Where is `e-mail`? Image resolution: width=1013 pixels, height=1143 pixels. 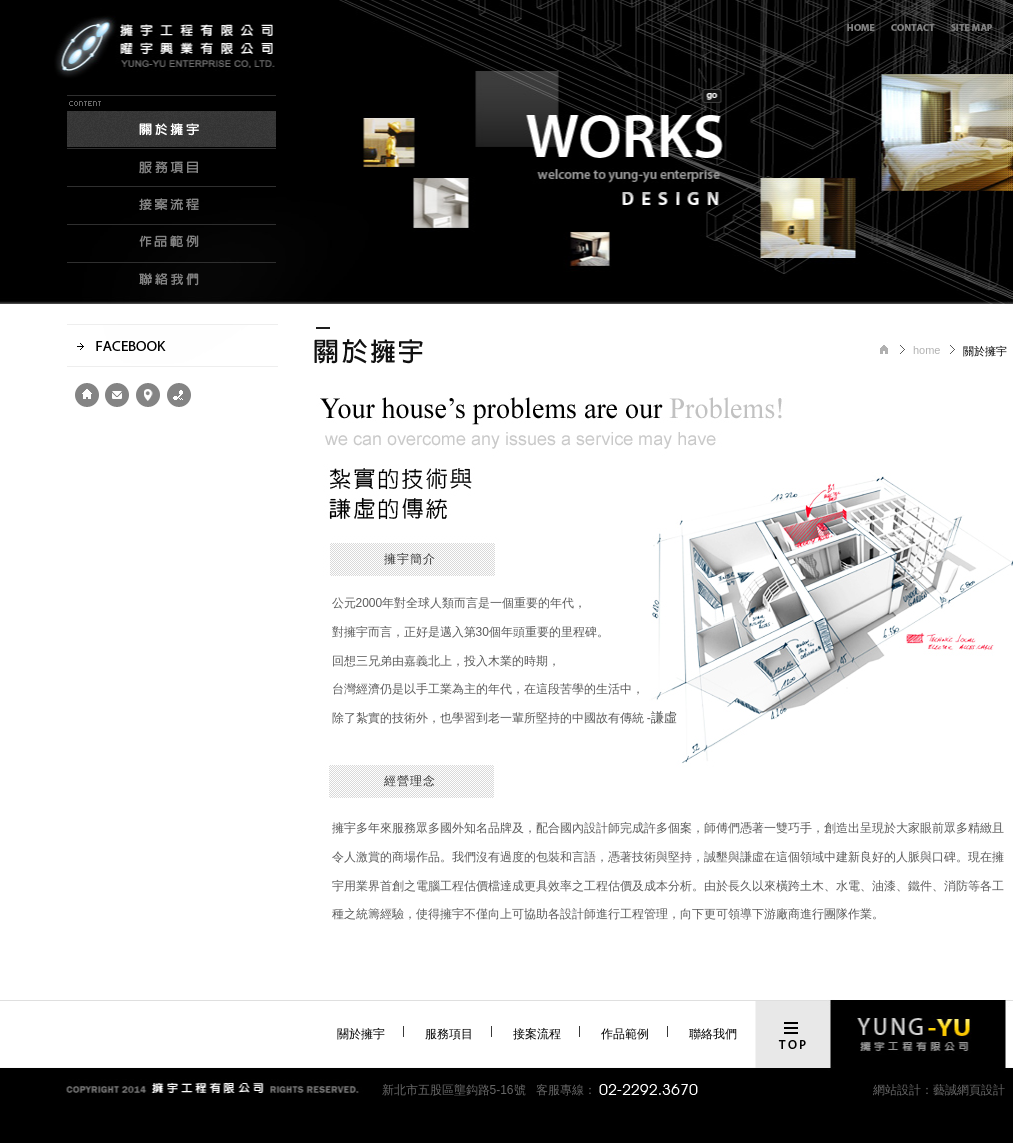 e-mail is located at coordinates (117, 395).